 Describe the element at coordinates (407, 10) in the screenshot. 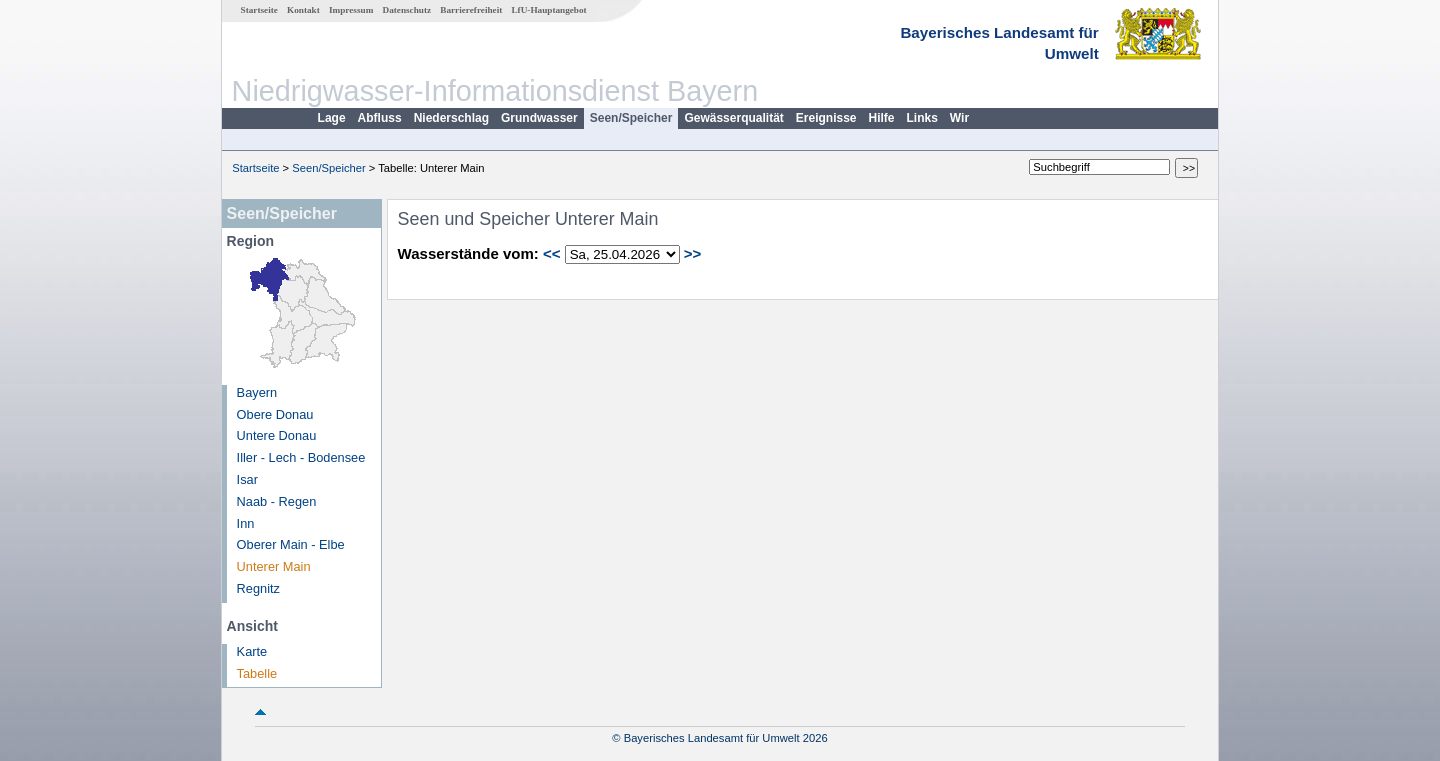

I see `Datenschutz` at that location.